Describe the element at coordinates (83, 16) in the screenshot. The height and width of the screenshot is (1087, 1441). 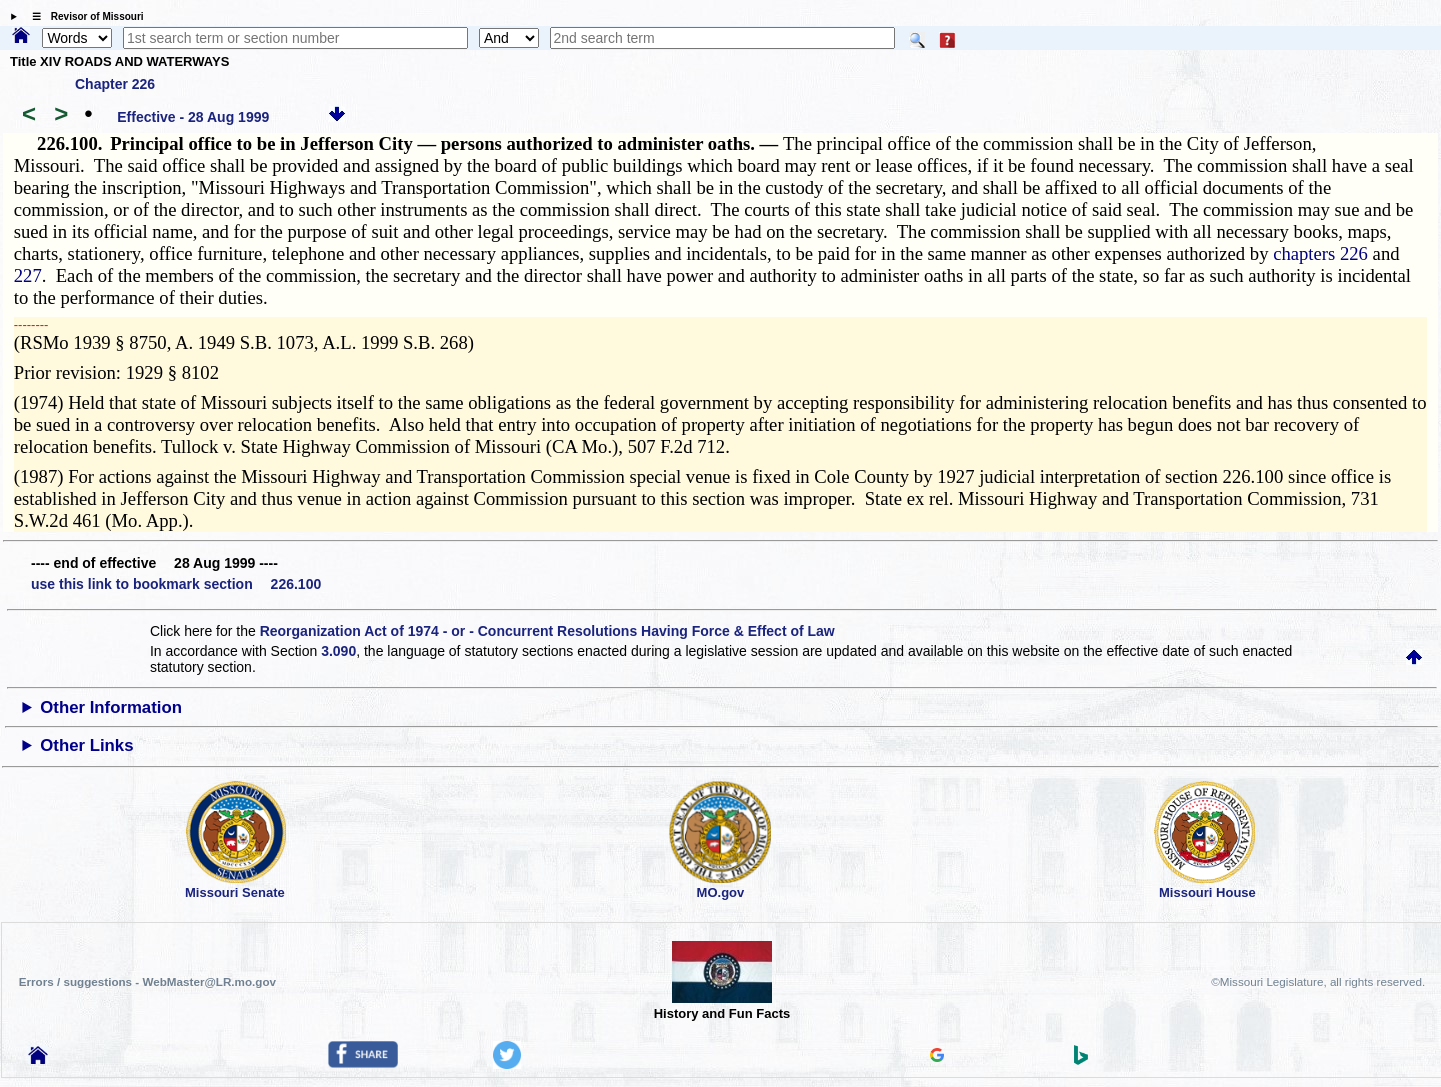
I see `☰ Revisor of Missouri` at that location.